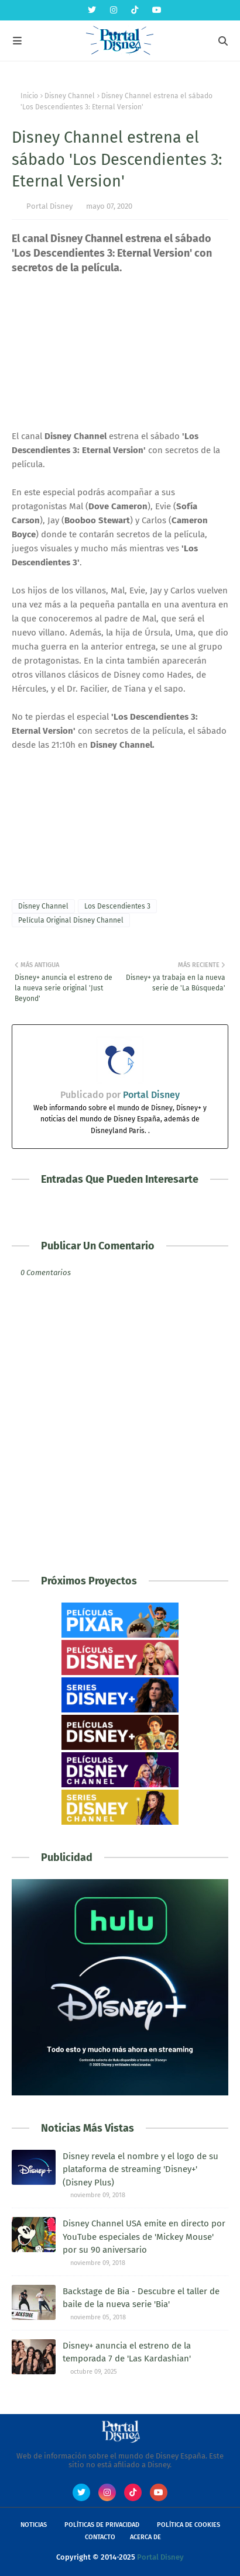 The width and height of the screenshot is (240, 2576). I want to click on Noticias, so click(33, 2525).